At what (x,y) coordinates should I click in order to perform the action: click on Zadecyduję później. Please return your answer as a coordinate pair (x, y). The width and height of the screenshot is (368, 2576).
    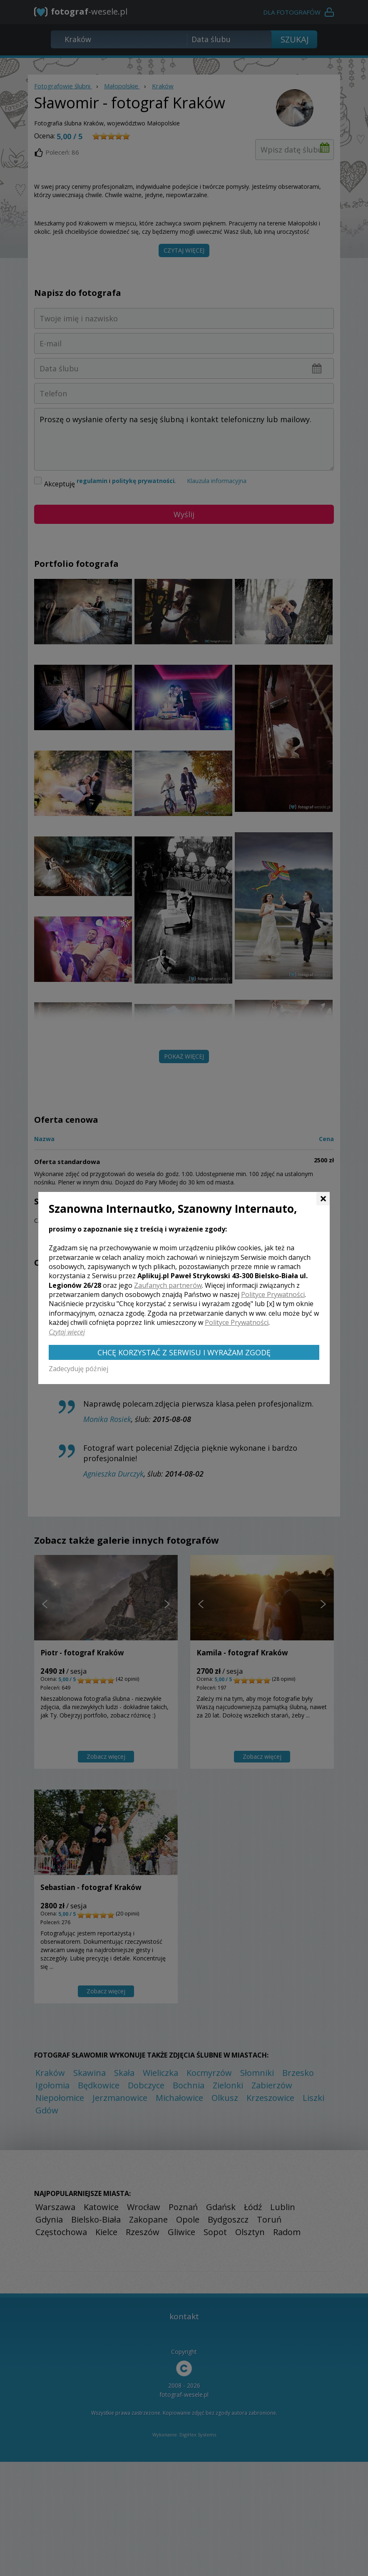
    Looking at the image, I should click on (78, 1368).